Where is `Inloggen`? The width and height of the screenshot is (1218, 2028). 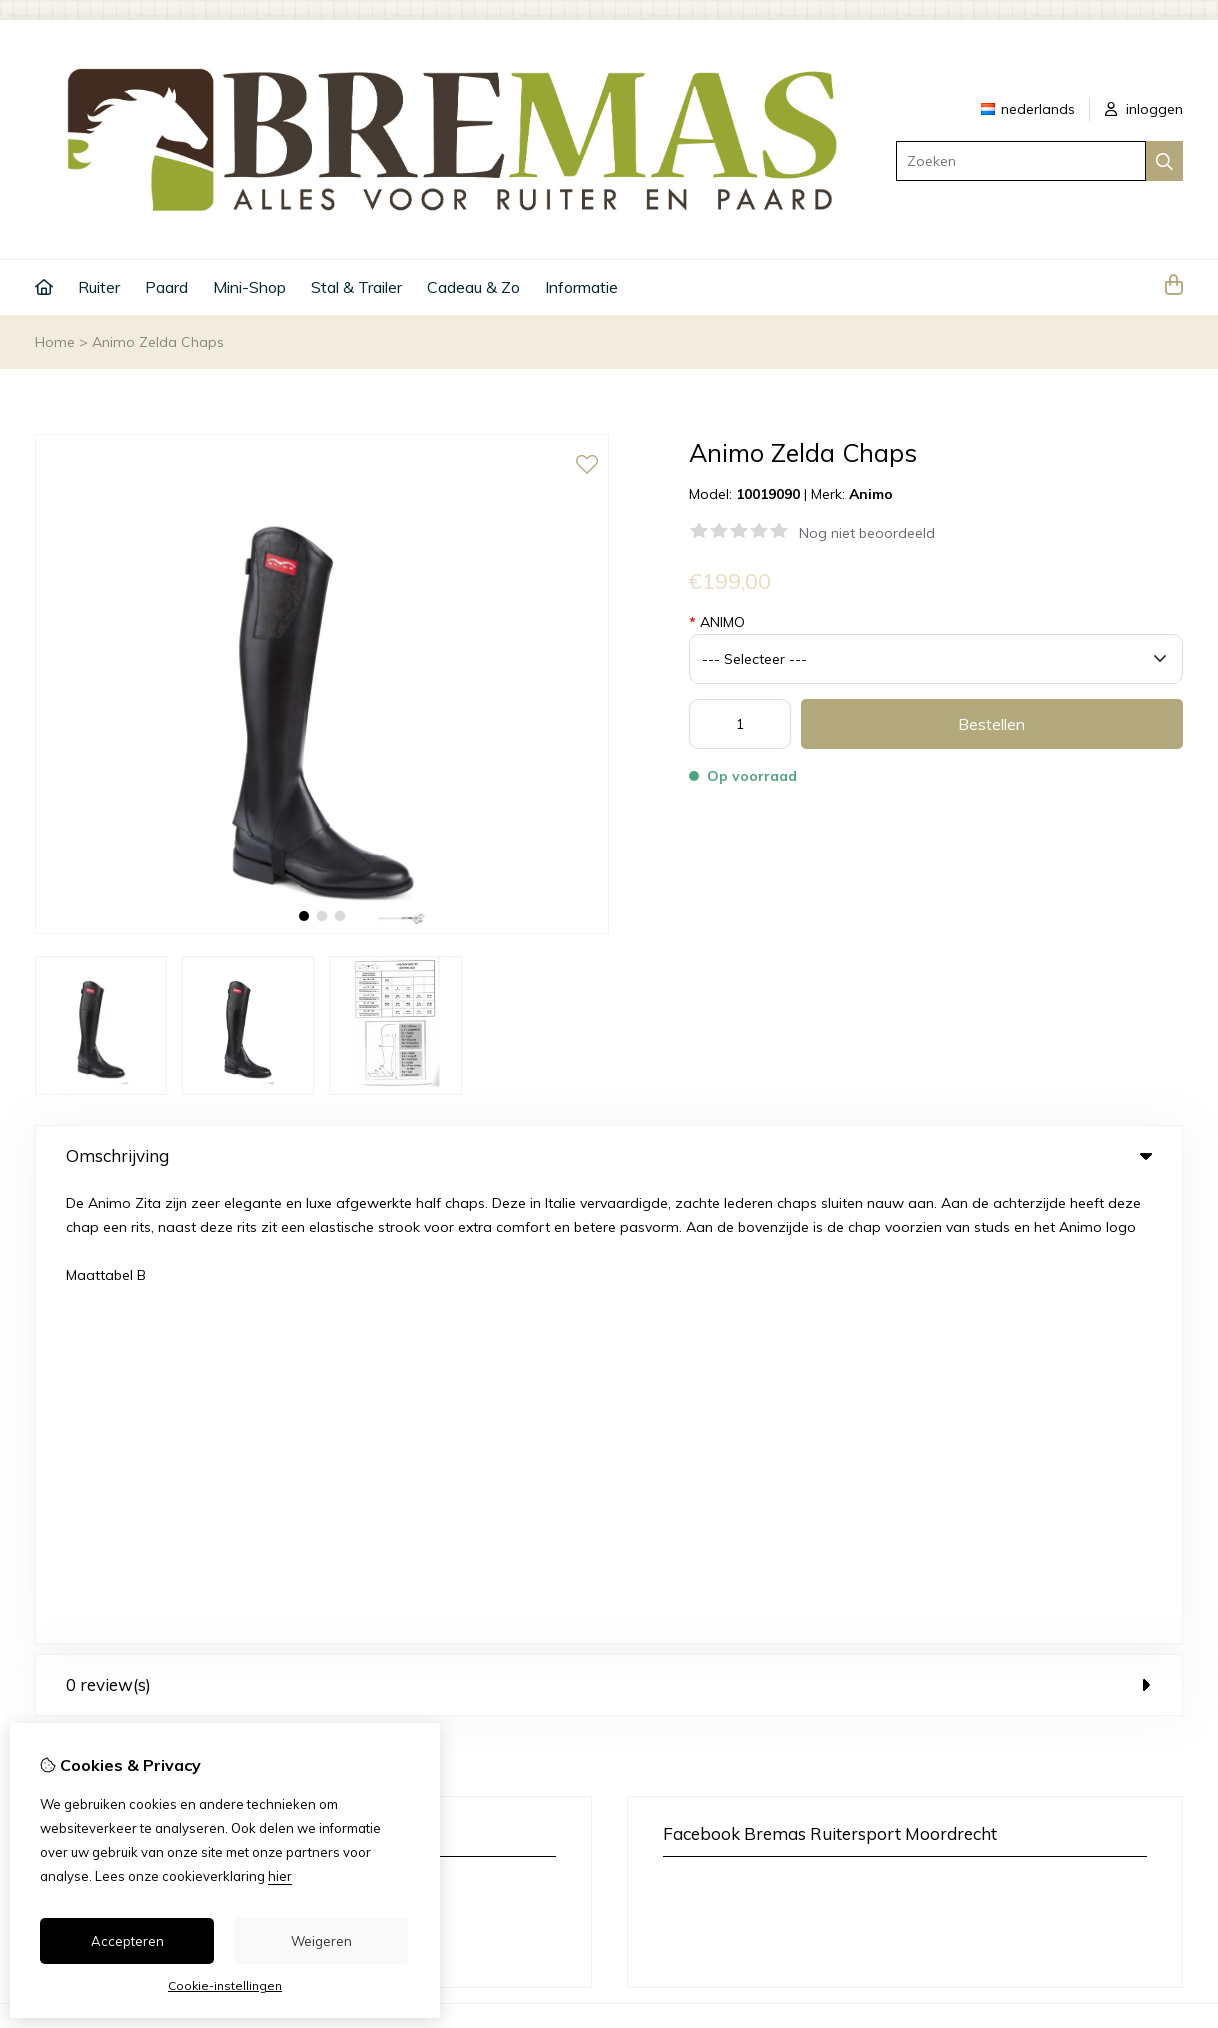
Inloggen is located at coordinates (711, 1653).